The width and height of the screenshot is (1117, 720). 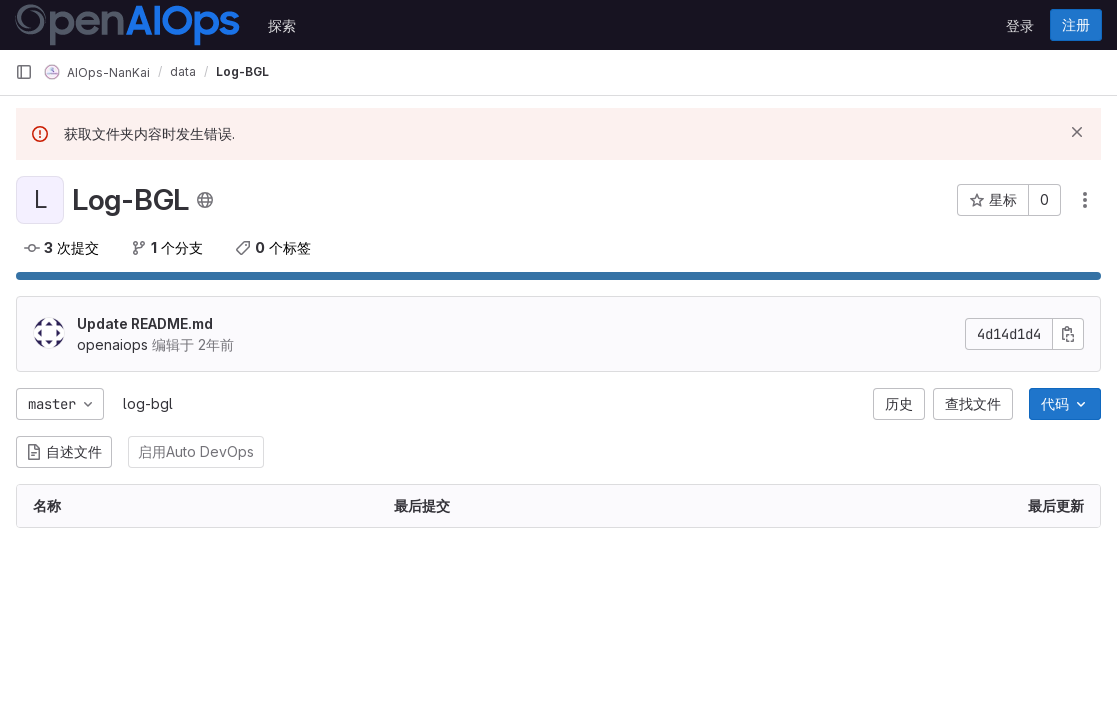 What do you see at coordinates (61, 247) in the screenshot?
I see `次提交` at bounding box center [61, 247].